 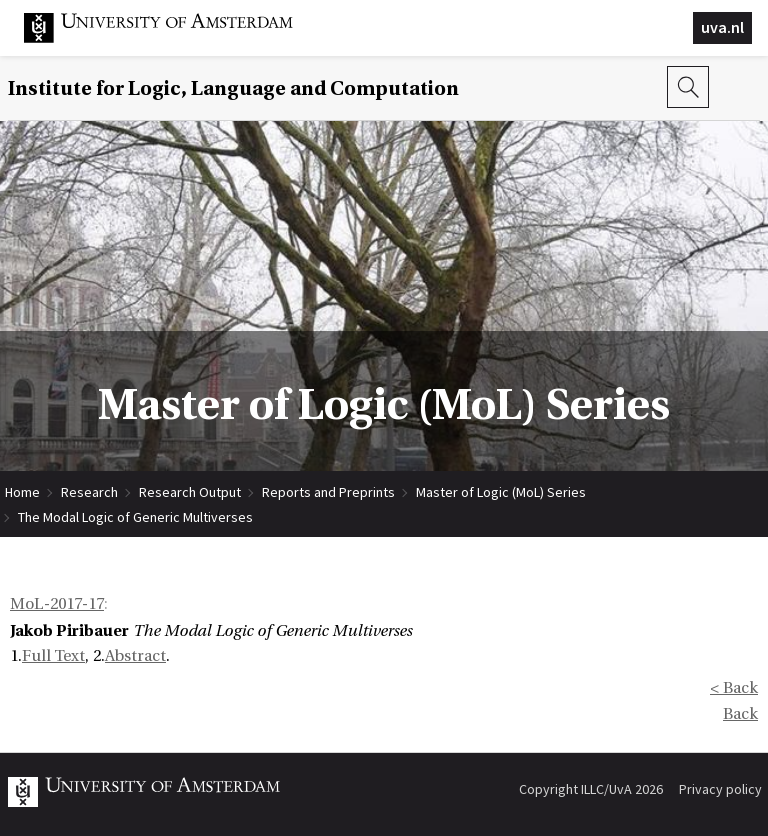 What do you see at coordinates (720, 789) in the screenshot?
I see `Privacy policy` at bounding box center [720, 789].